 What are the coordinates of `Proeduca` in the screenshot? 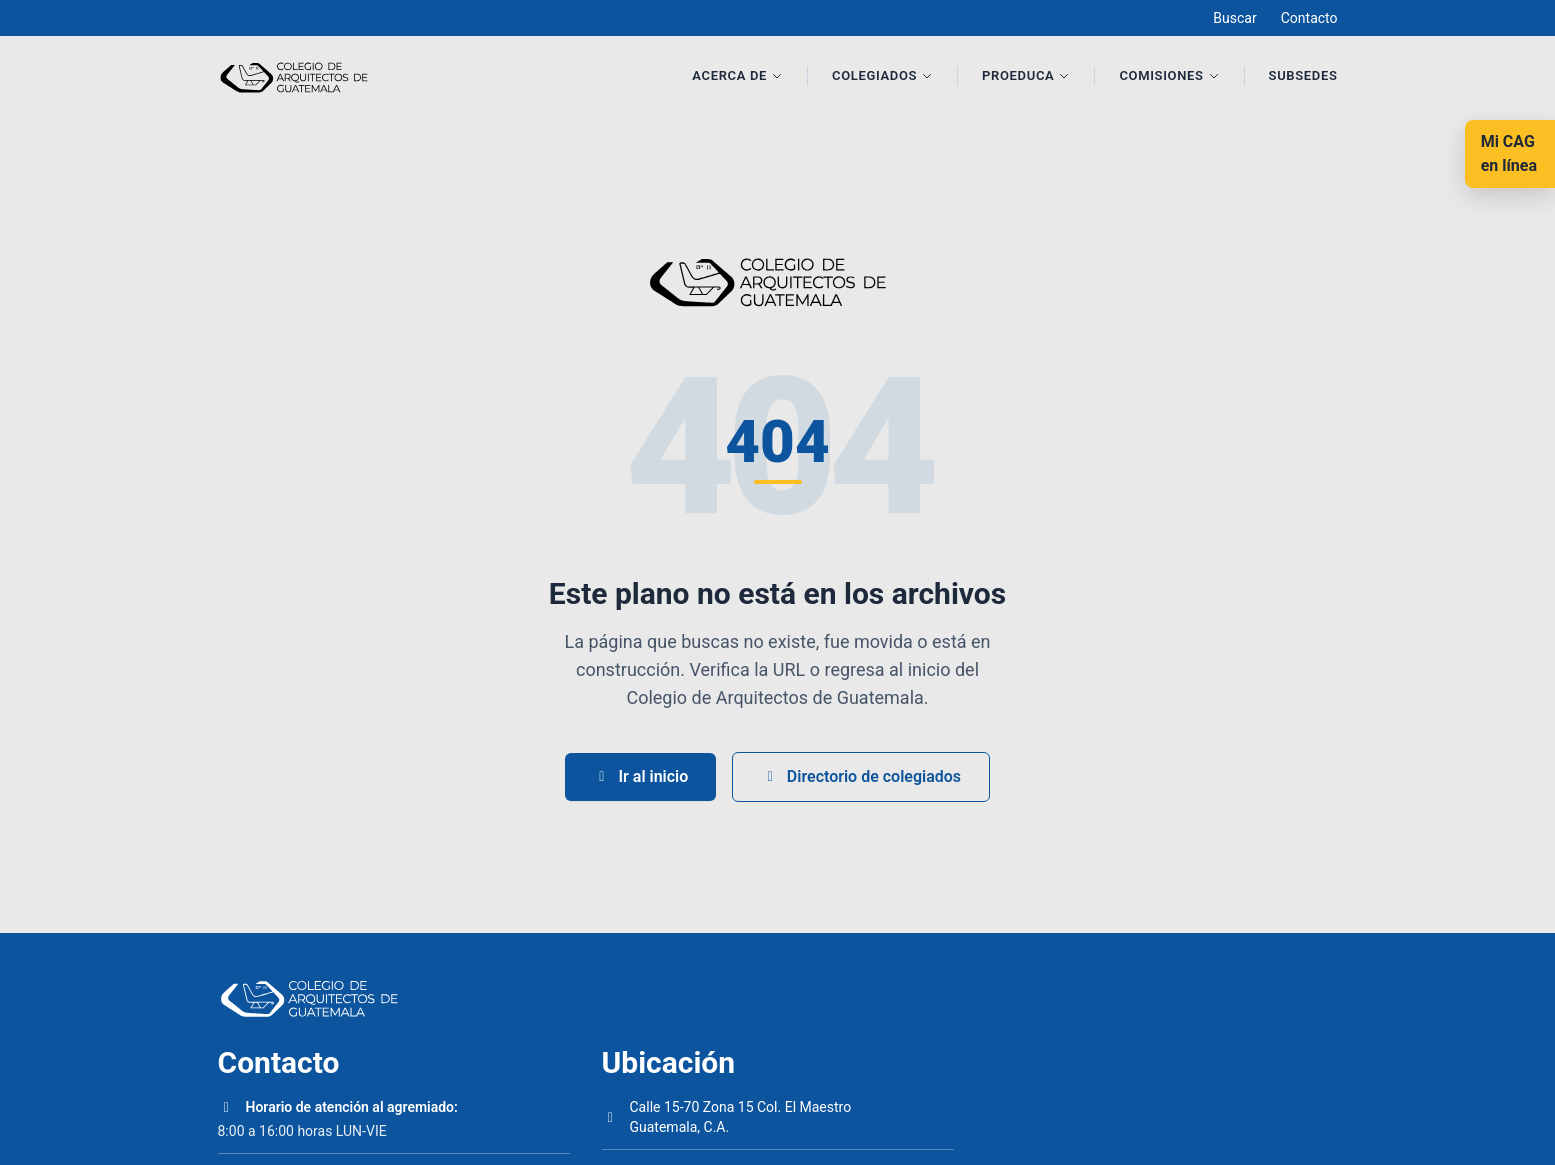 It's located at (1026, 75).